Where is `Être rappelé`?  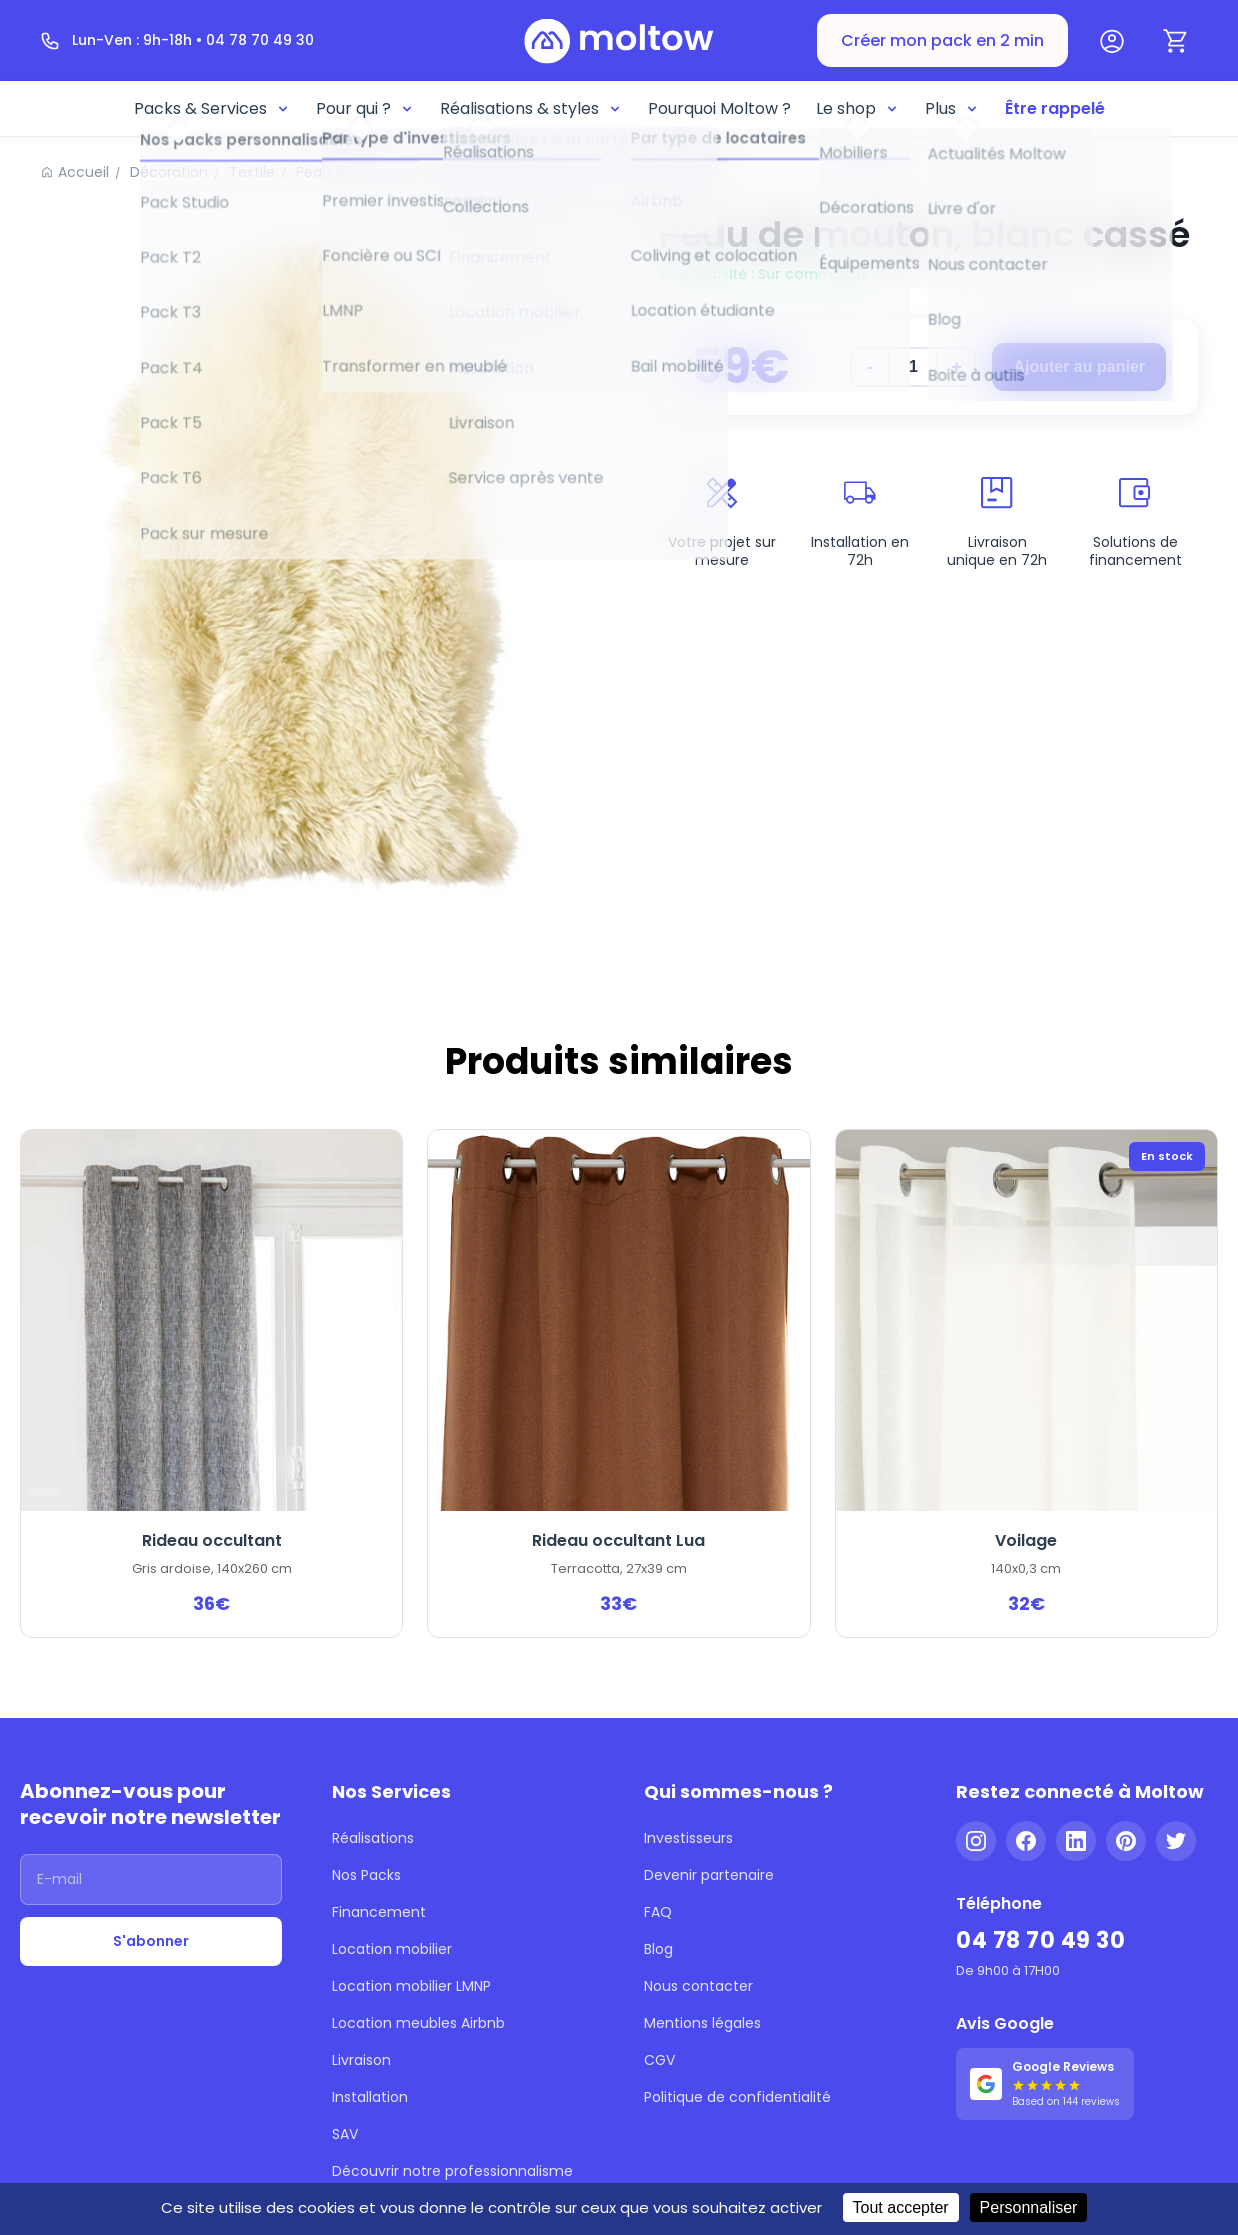
Être rappelé is located at coordinates (1055, 108).